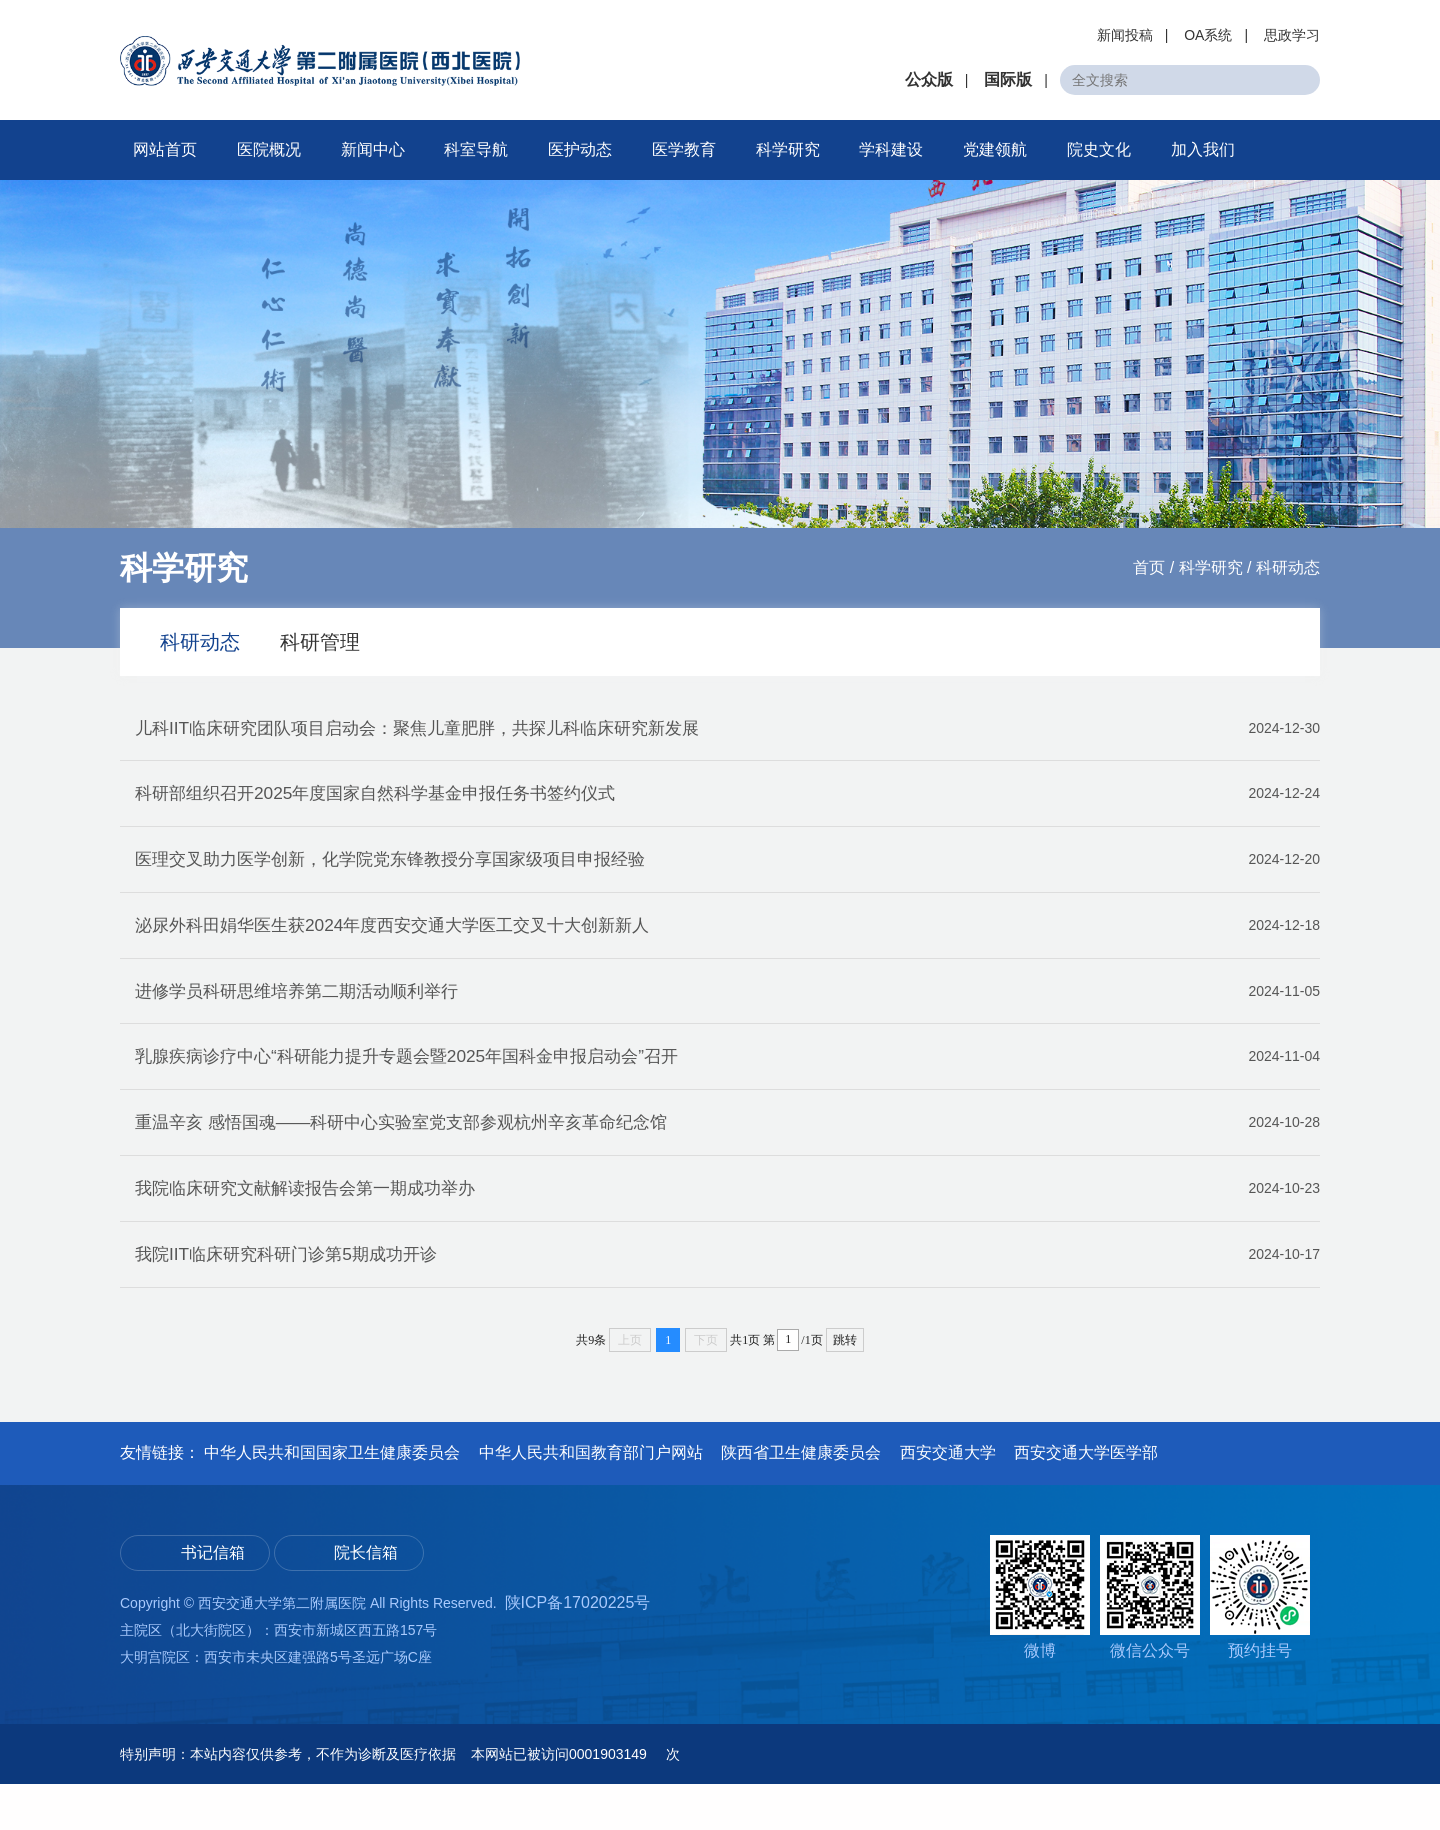  What do you see at coordinates (727, 1228) in the screenshot?
I see `我院临床研究文献解读报告会第一期成功举办` at bounding box center [727, 1228].